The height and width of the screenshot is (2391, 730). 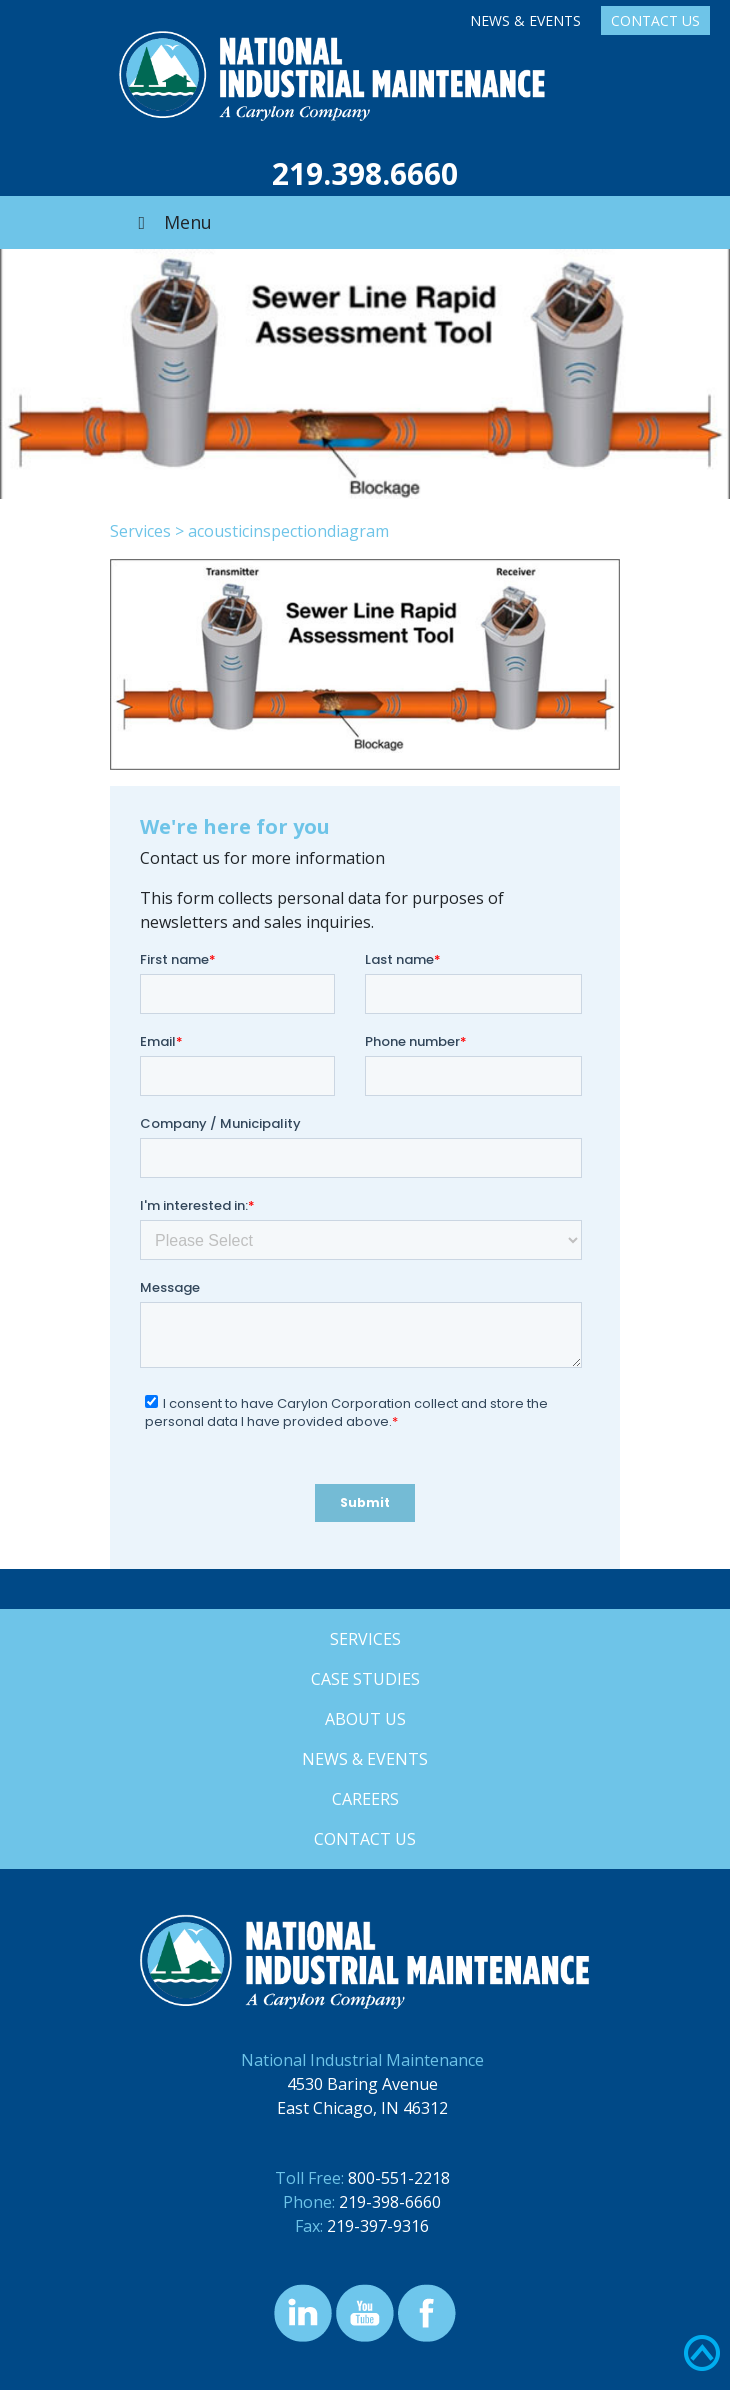 What do you see at coordinates (399, 2178) in the screenshot?
I see `800-551-2218` at bounding box center [399, 2178].